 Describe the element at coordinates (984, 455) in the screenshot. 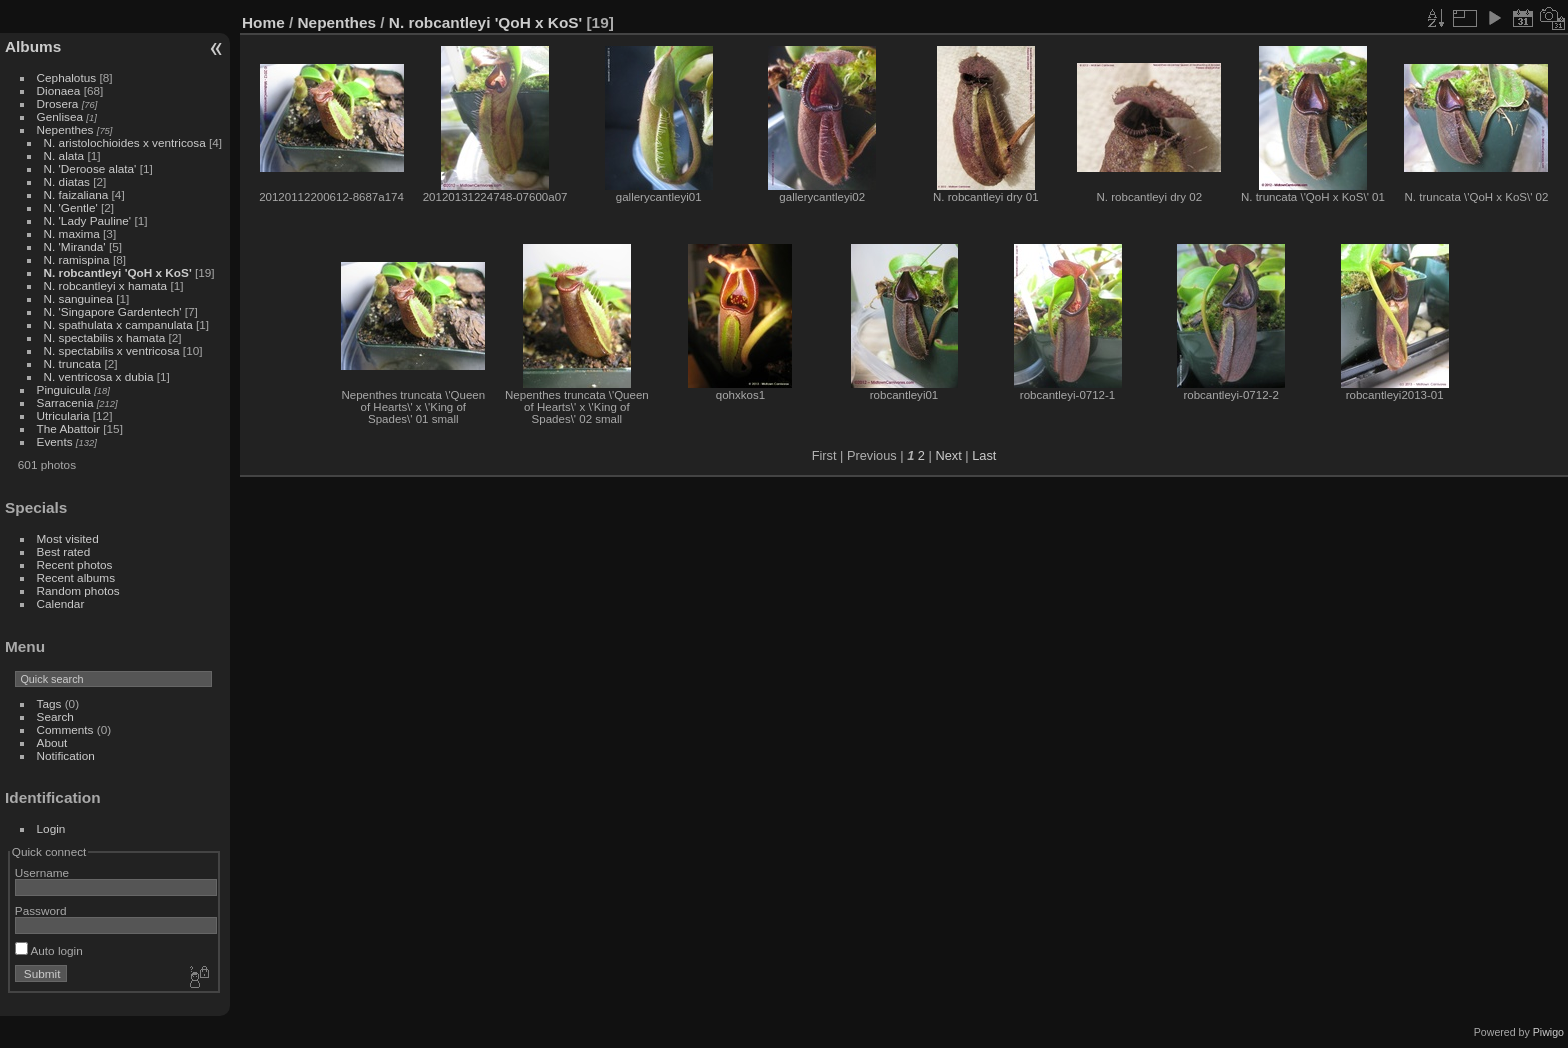

I see `Last` at that location.